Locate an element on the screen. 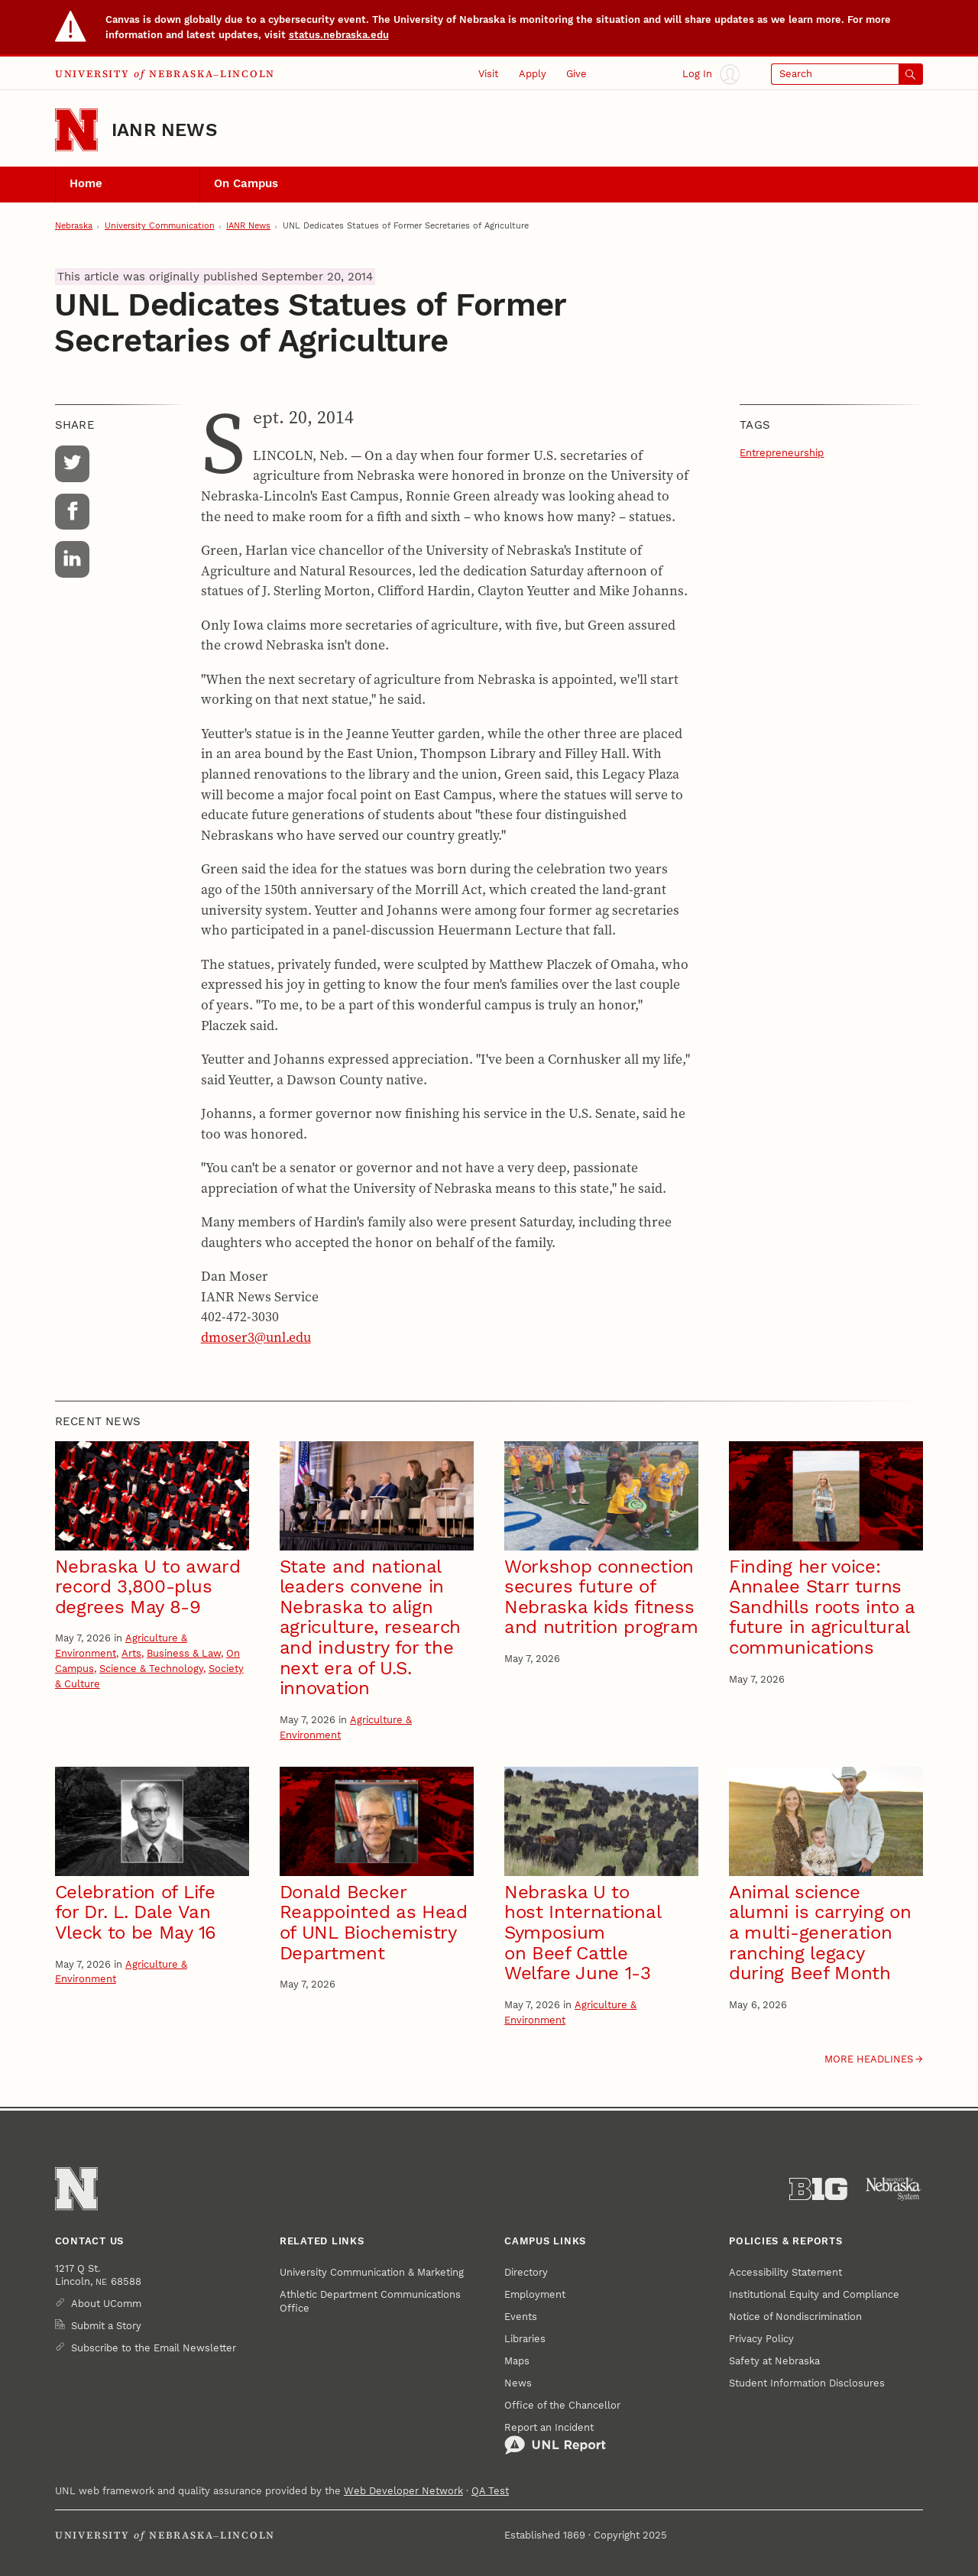 Image resolution: width=978 pixels, height=2576 pixels. Give is located at coordinates (576, 73).